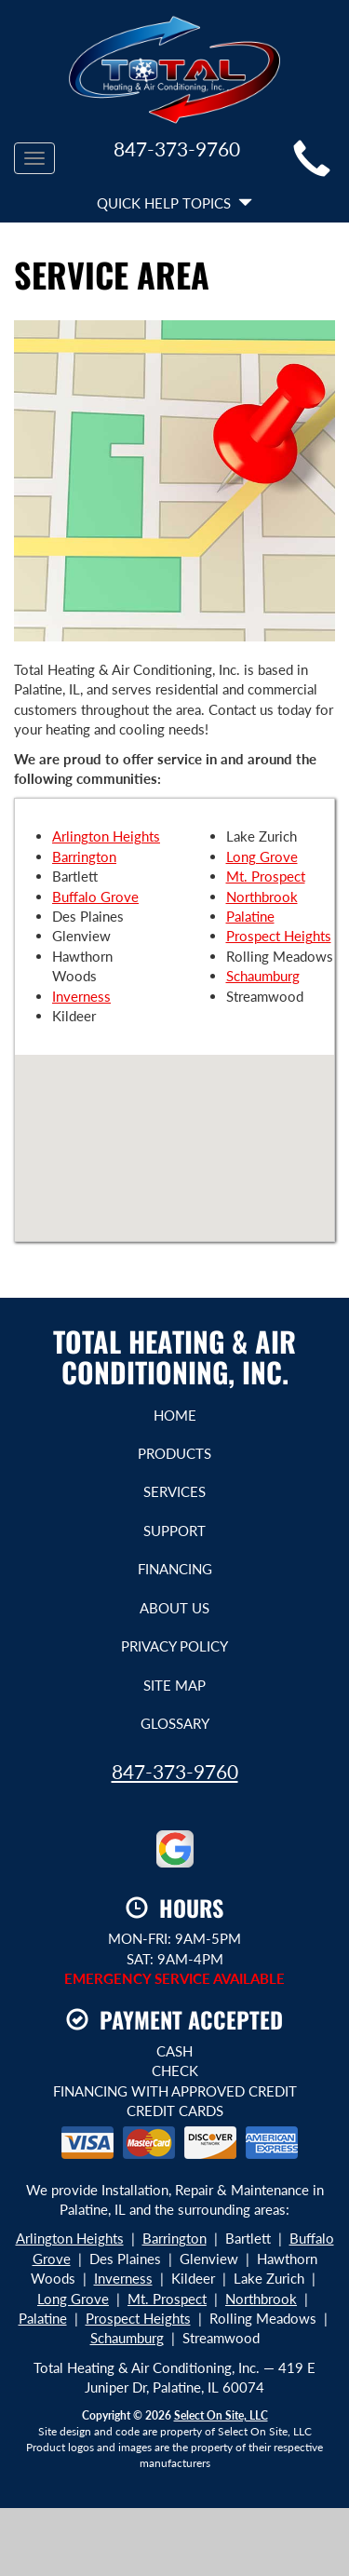 The height and width of the screenshot is (2576, 349). Describe the element at coordinates (175, 1723) in the screenshot. I see `Glossary` at that location.